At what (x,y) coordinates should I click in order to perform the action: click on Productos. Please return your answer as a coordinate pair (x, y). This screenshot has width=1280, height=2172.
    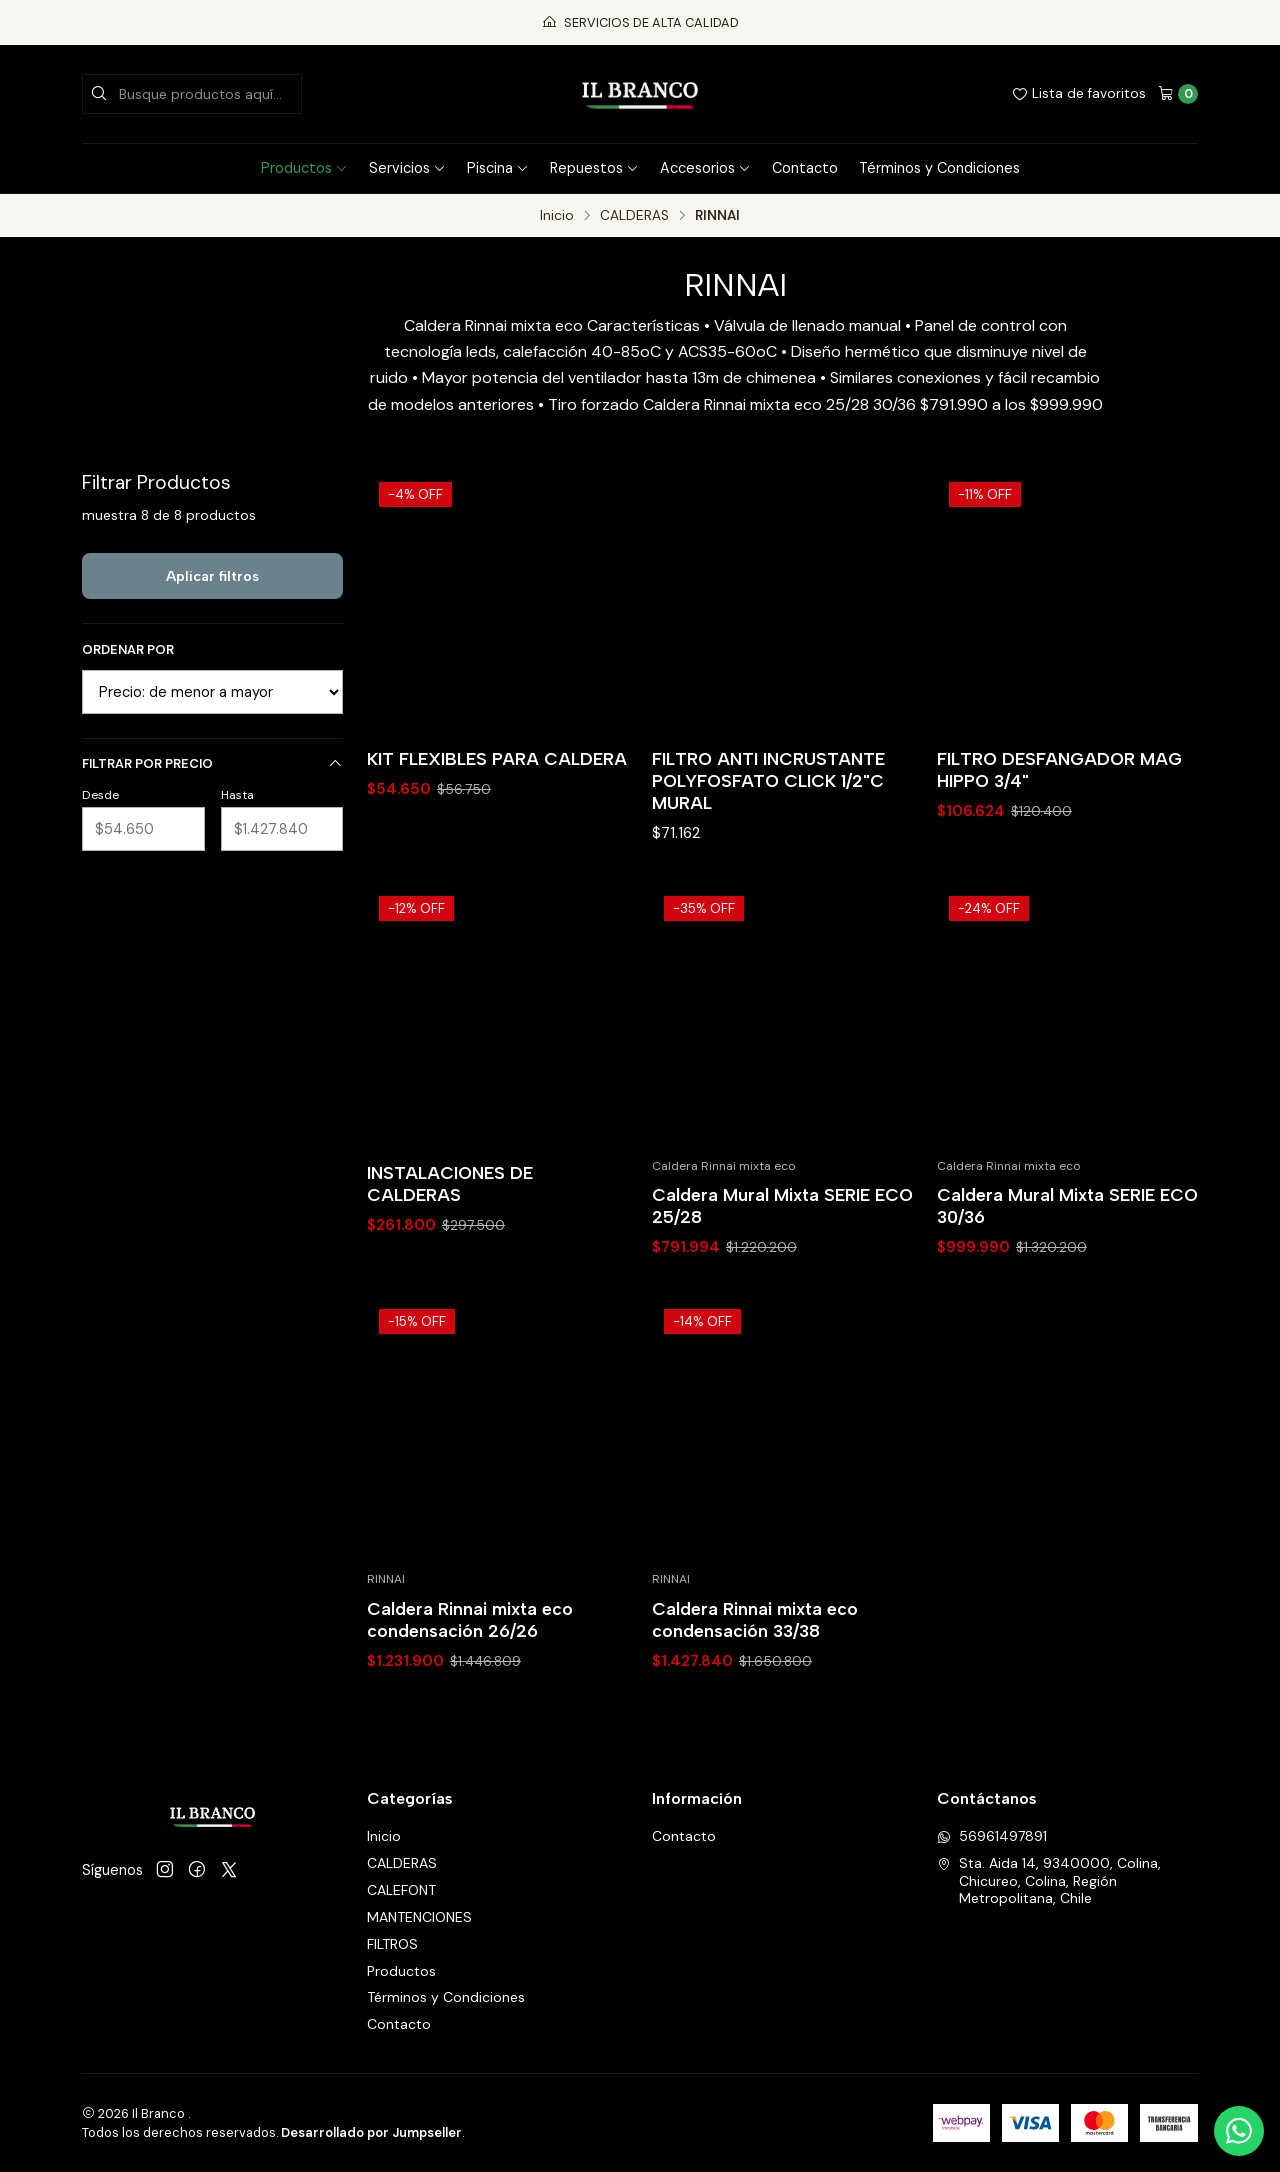
    Looking at the image, I should click on (304, 168).